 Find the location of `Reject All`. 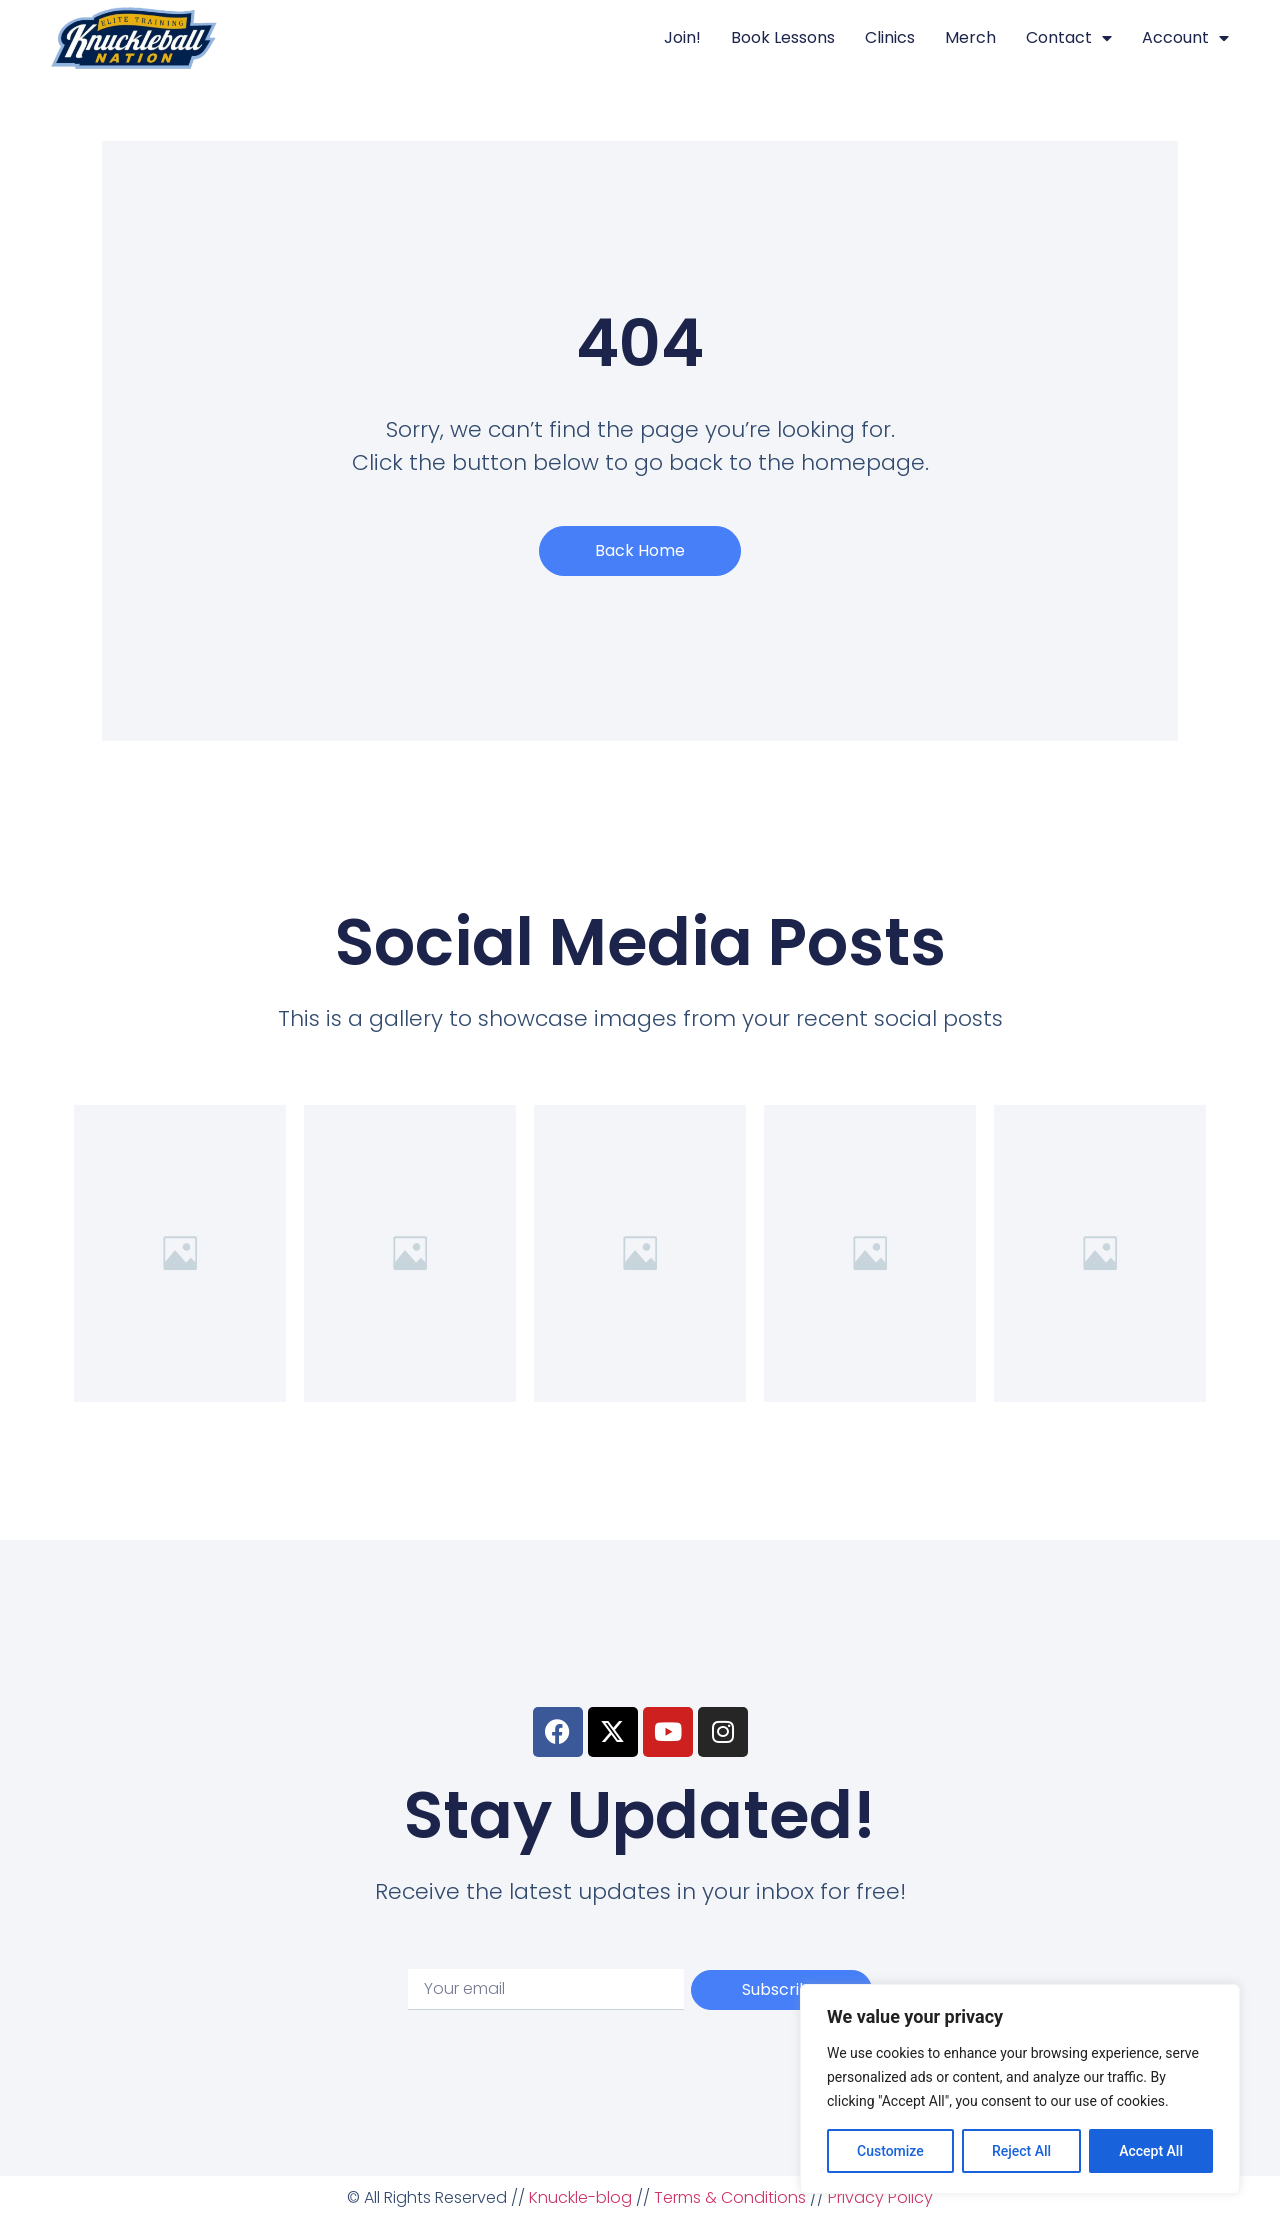

Reject All is located at coordinates (1021, 2151).